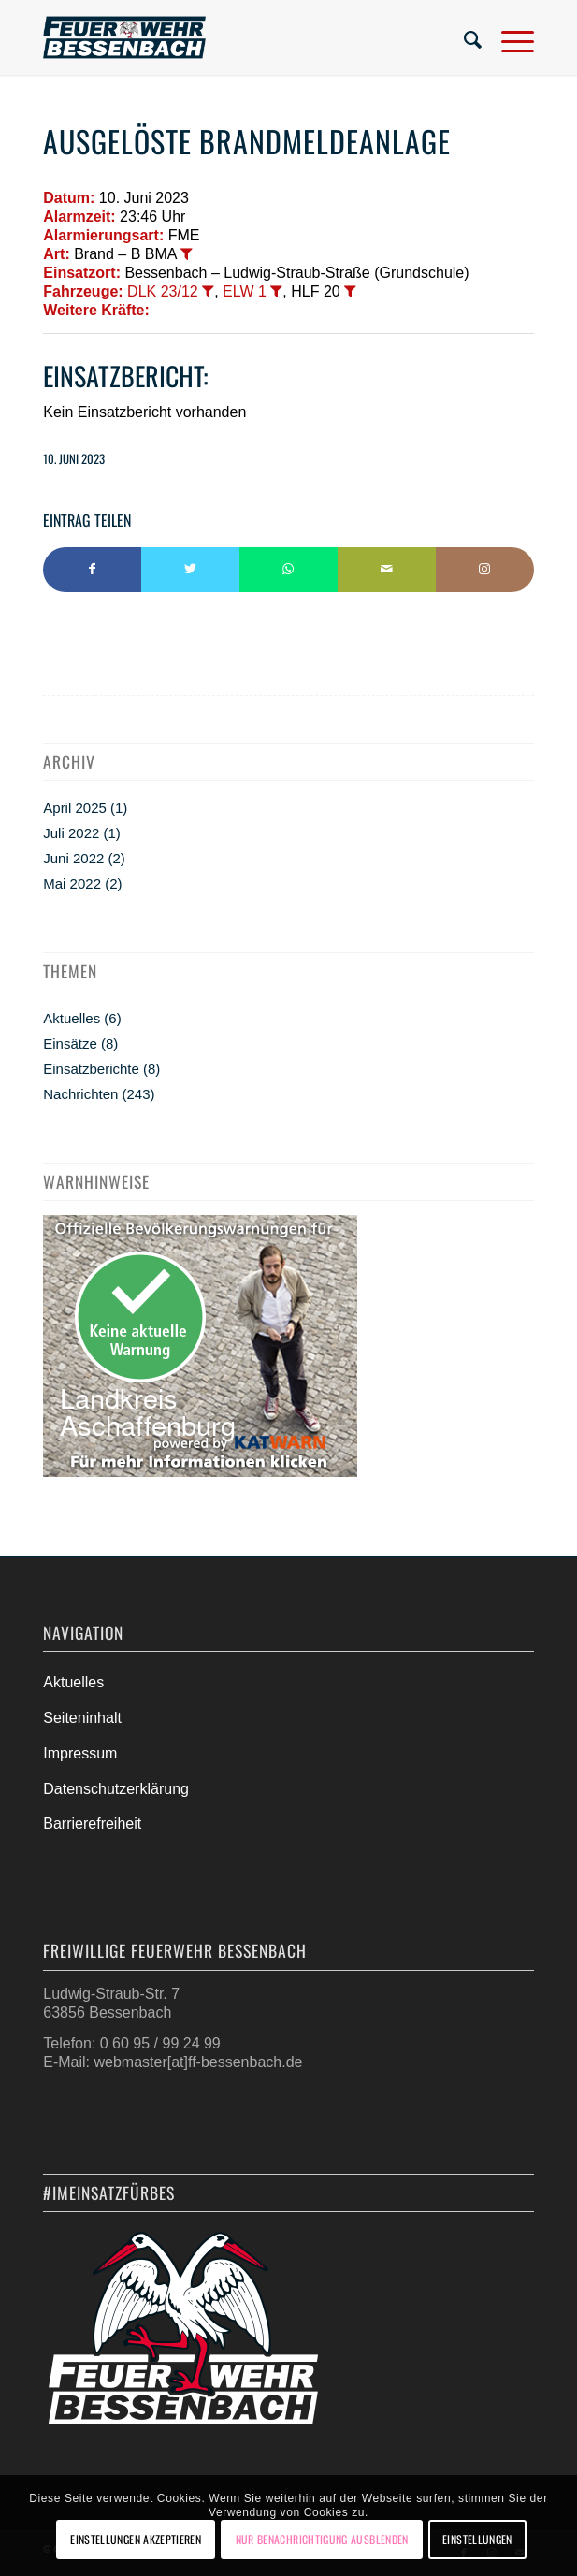 The height and width of the screenshot is (2576, 577). What do you see at coordinates (75, 808) in the screenshot?
I see `April 2025` at bounding box center [75, 808].